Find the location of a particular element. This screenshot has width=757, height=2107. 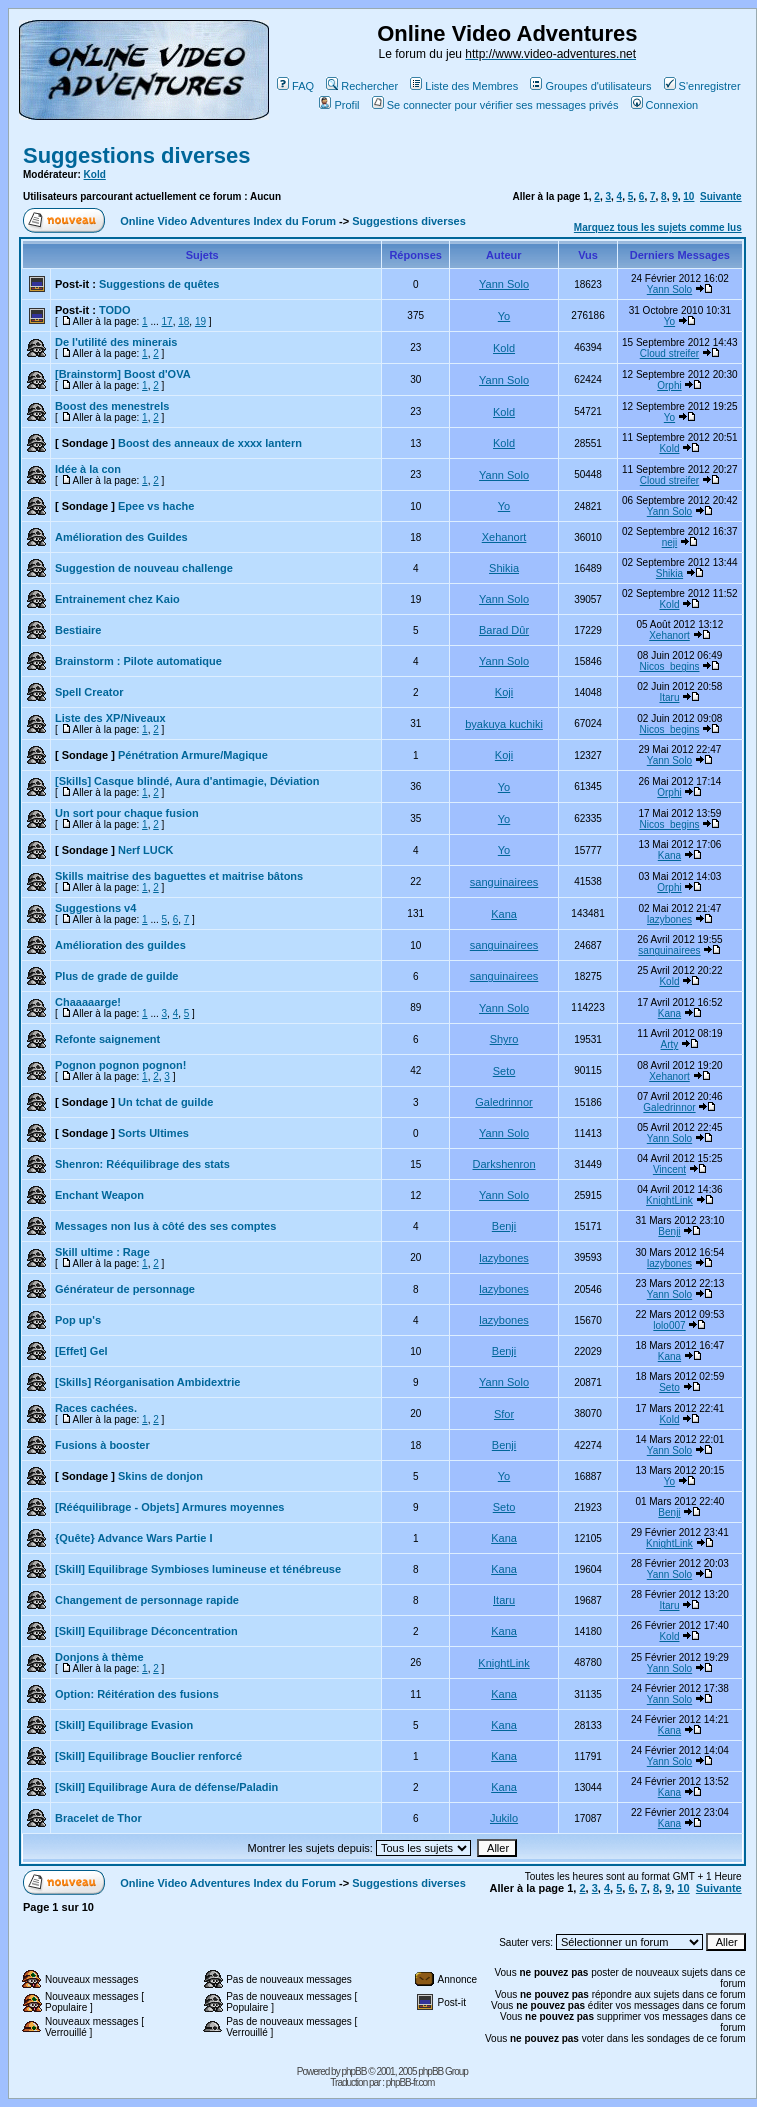

byakuya kuchiki is located at coordinates (504, 724).